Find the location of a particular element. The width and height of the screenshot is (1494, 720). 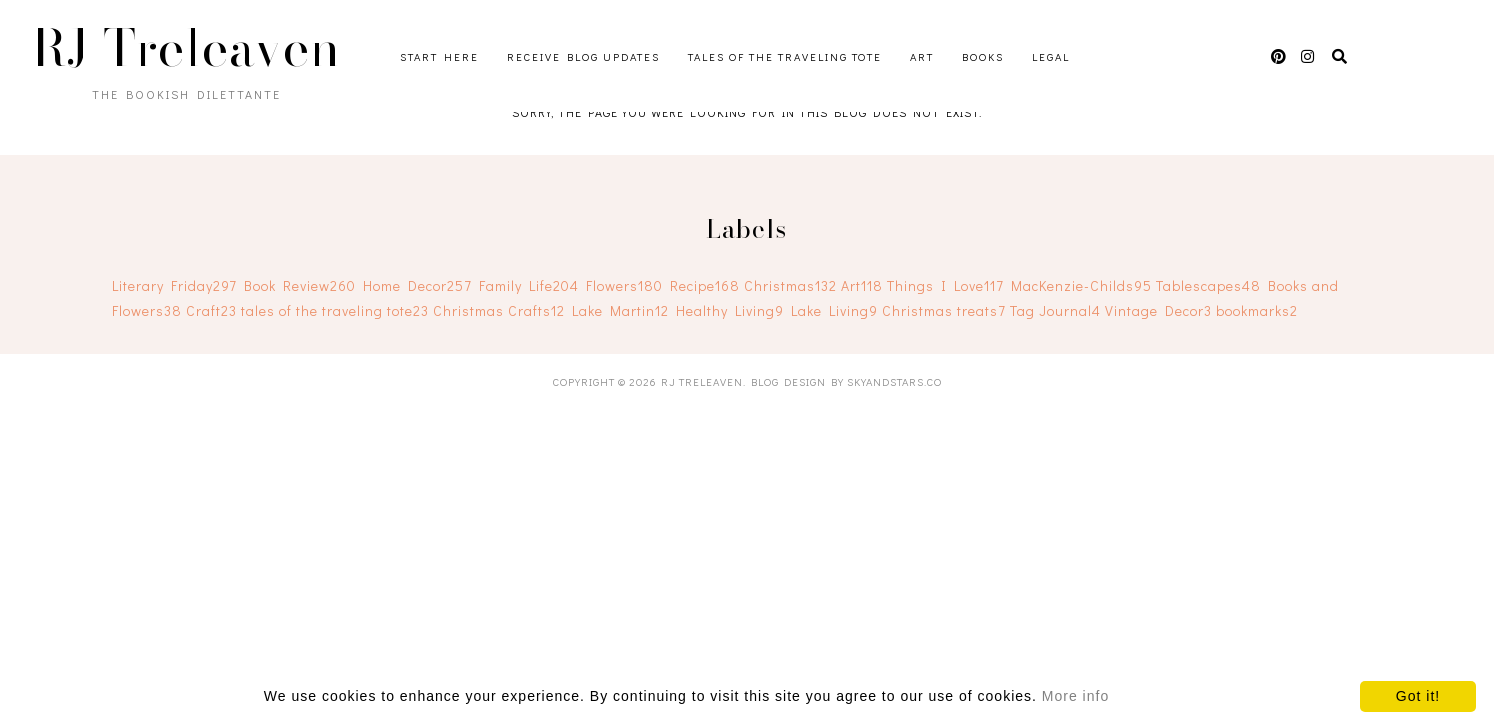

MacKenzie-Childs is located at coordinates (1081, 285).